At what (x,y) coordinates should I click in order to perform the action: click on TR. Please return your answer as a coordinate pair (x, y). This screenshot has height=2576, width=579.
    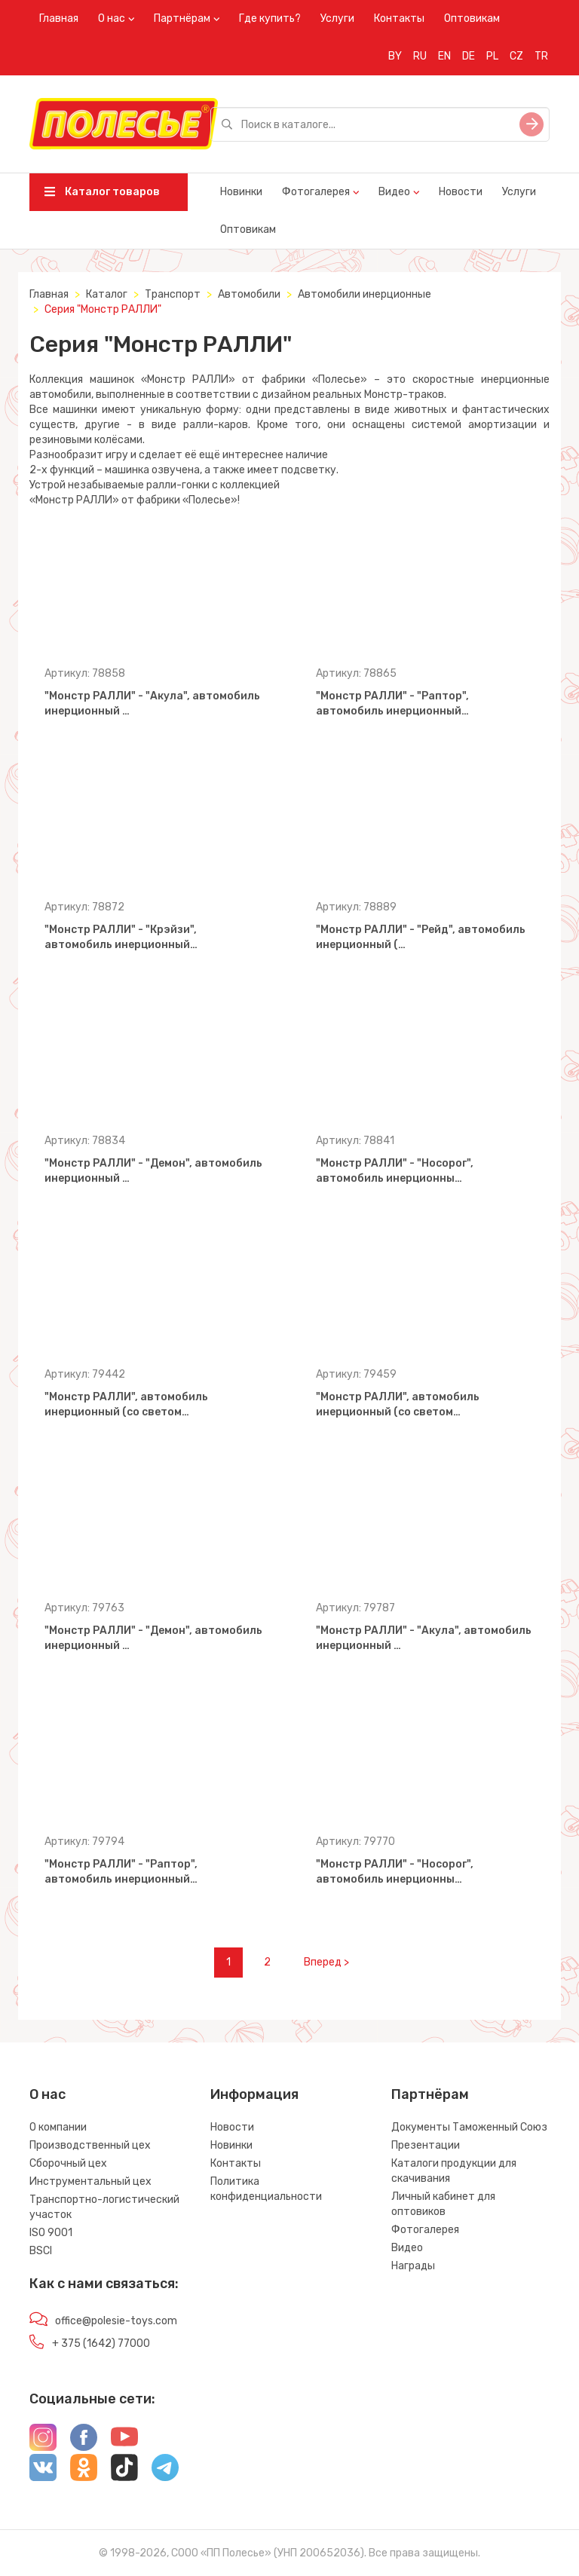
    Looking at the image, I should click on (541, 56).